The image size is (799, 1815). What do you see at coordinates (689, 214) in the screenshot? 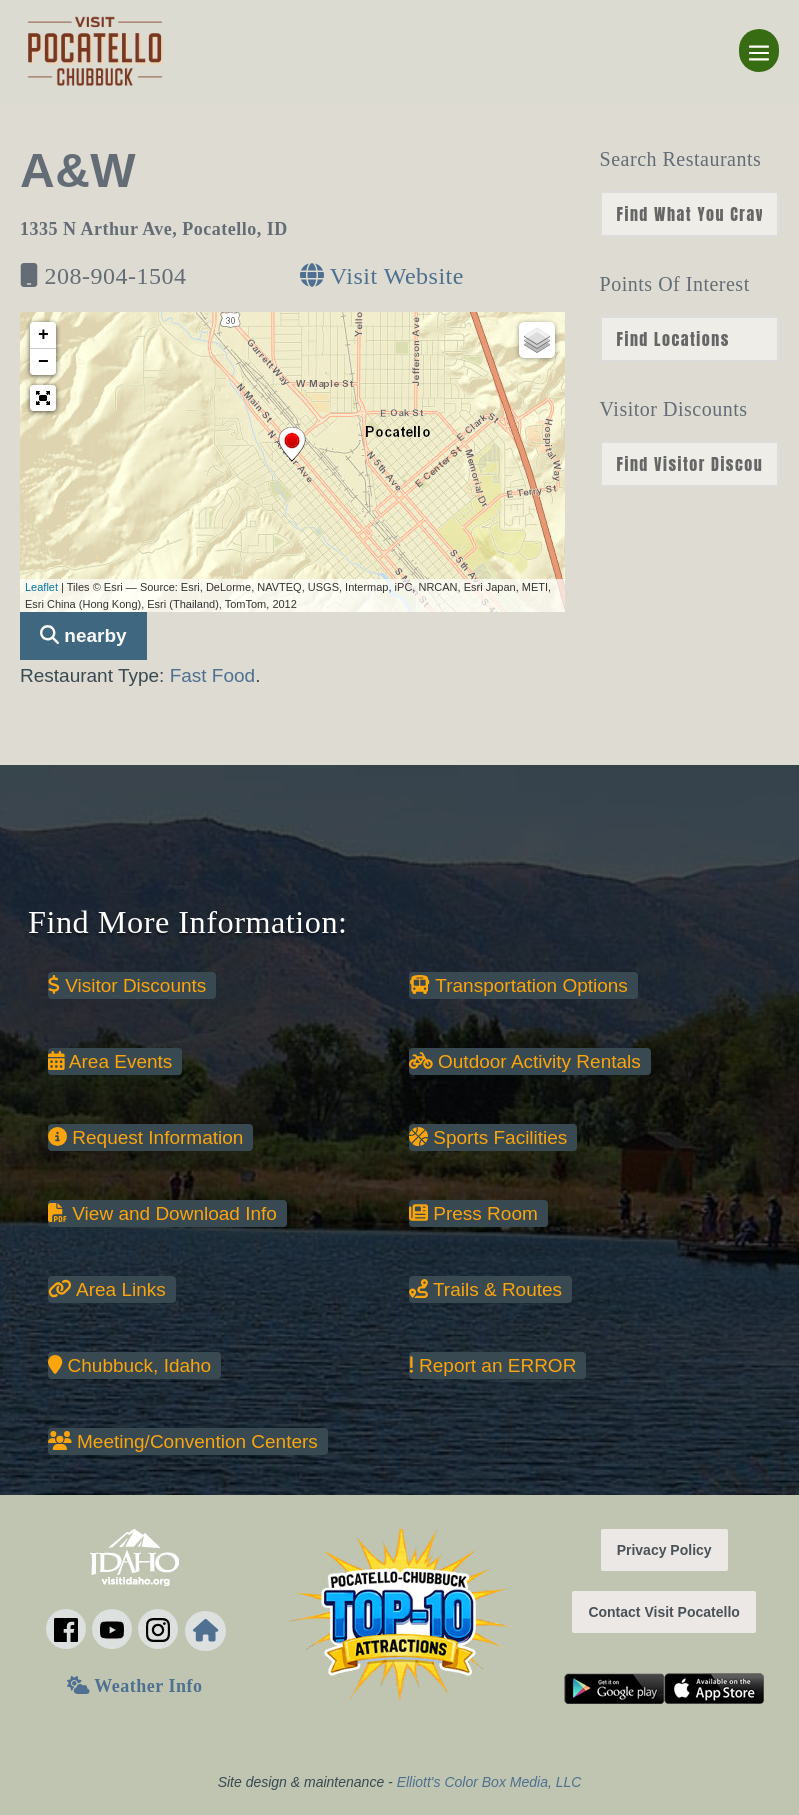
I see `nn` at bounding box center [689, 214].